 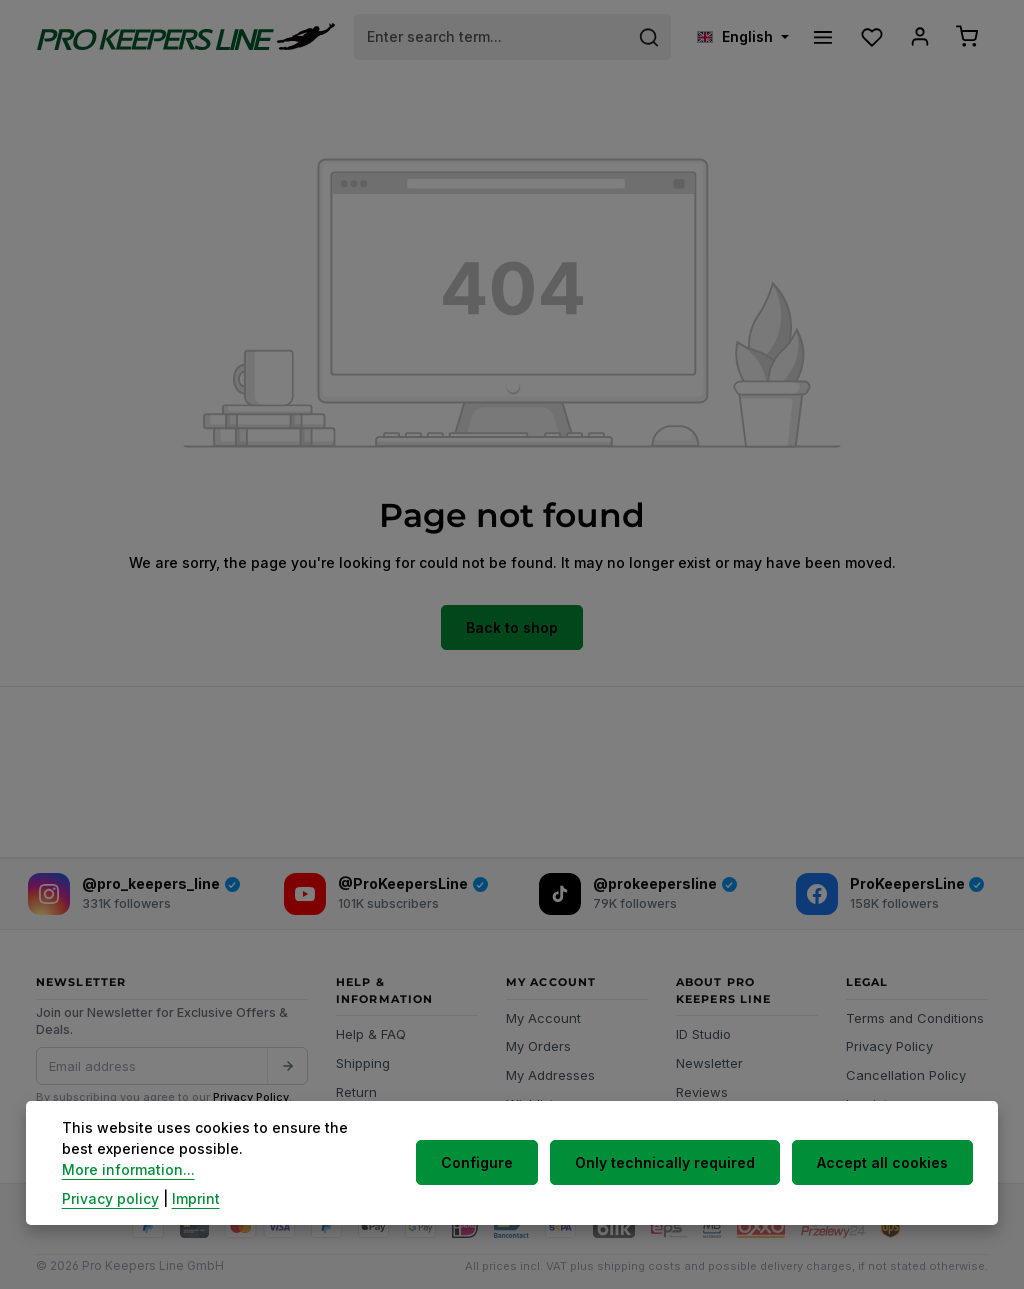 What do you see at coordinates (543, 1014) in the screenshot?
I see `My Account` at bounding box center [543, 1014].